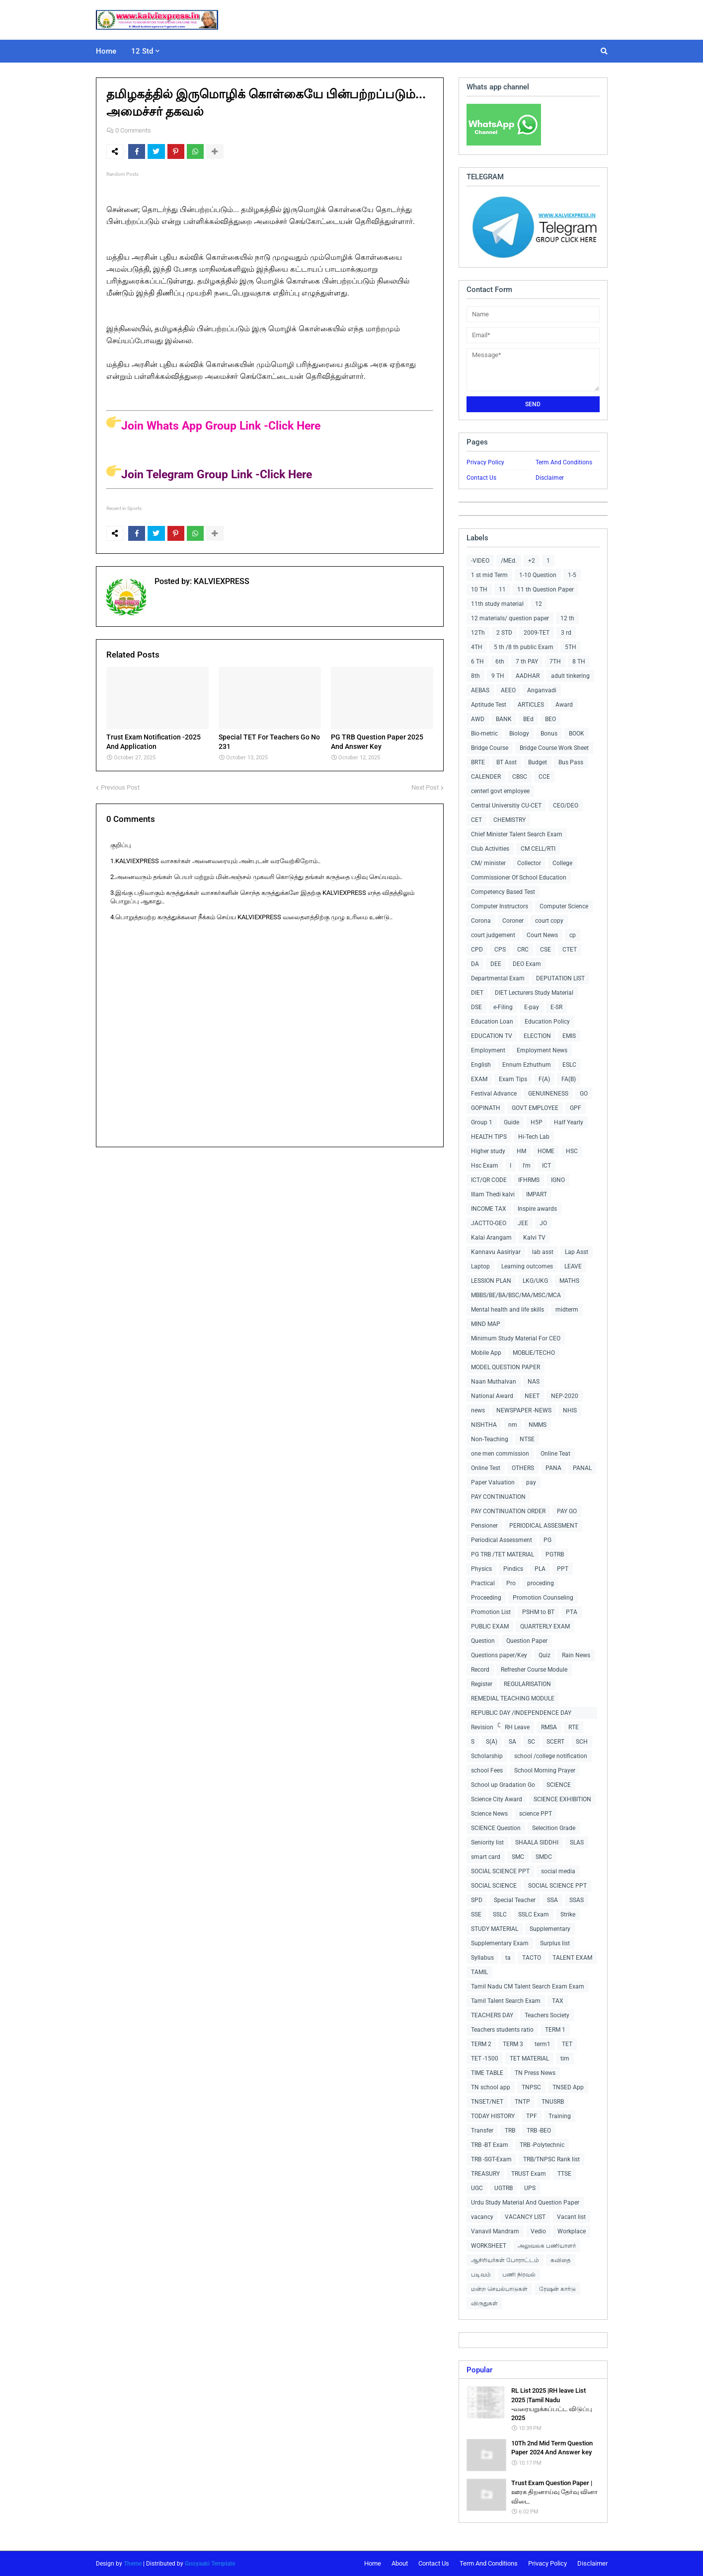 The width and height of the screenshot is (703, 2576). I want to click on PAY CONTINUATION, so click(498, 1496).